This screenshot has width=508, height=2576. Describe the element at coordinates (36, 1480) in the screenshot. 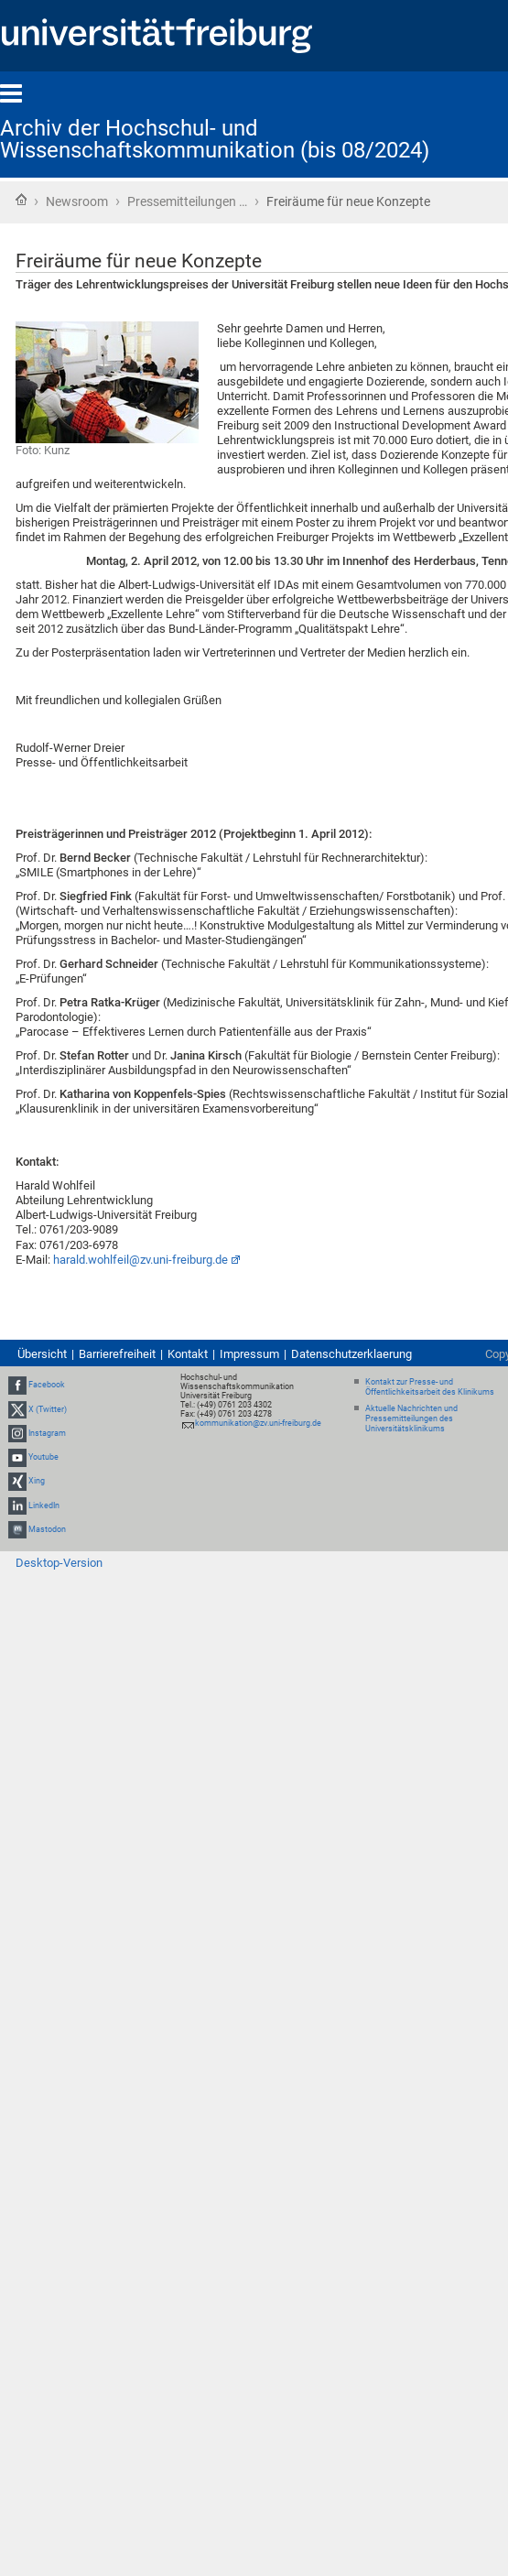

I see `Xing` at that location.